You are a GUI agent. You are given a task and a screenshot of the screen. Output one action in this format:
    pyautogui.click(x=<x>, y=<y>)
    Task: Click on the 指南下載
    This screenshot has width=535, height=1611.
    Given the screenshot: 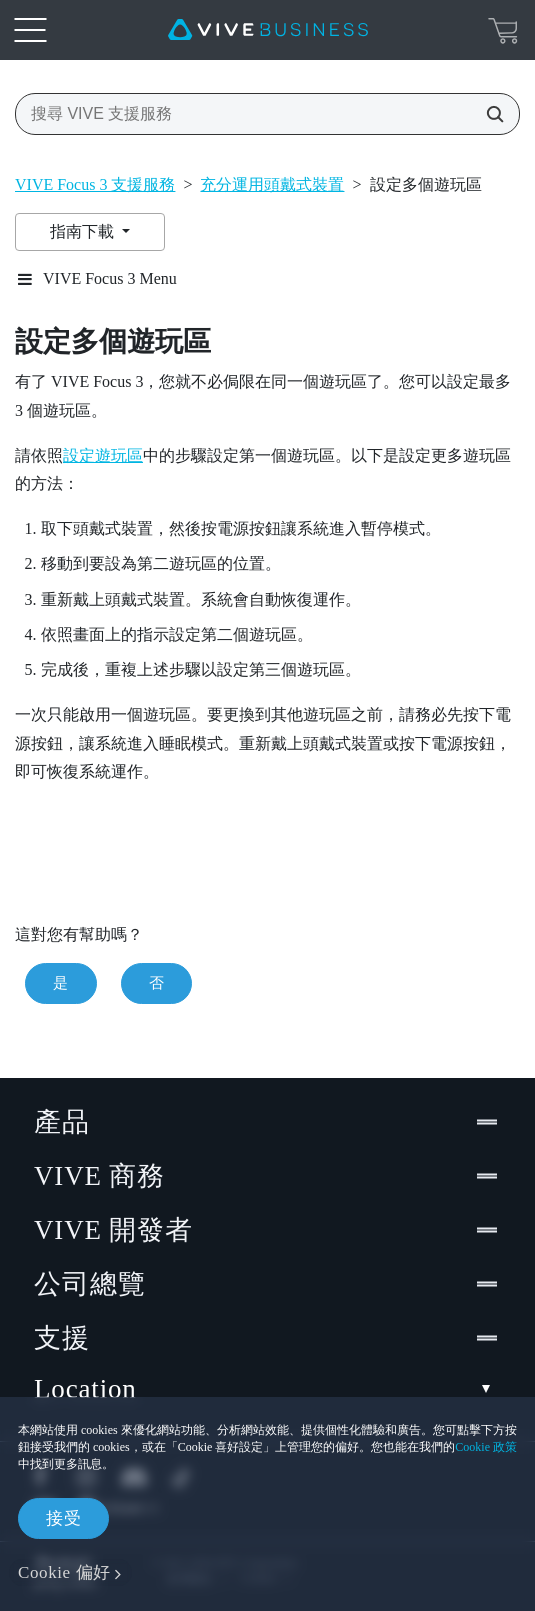 What is the action you would take?
    pyautogui.click(x=84, y=231)
    